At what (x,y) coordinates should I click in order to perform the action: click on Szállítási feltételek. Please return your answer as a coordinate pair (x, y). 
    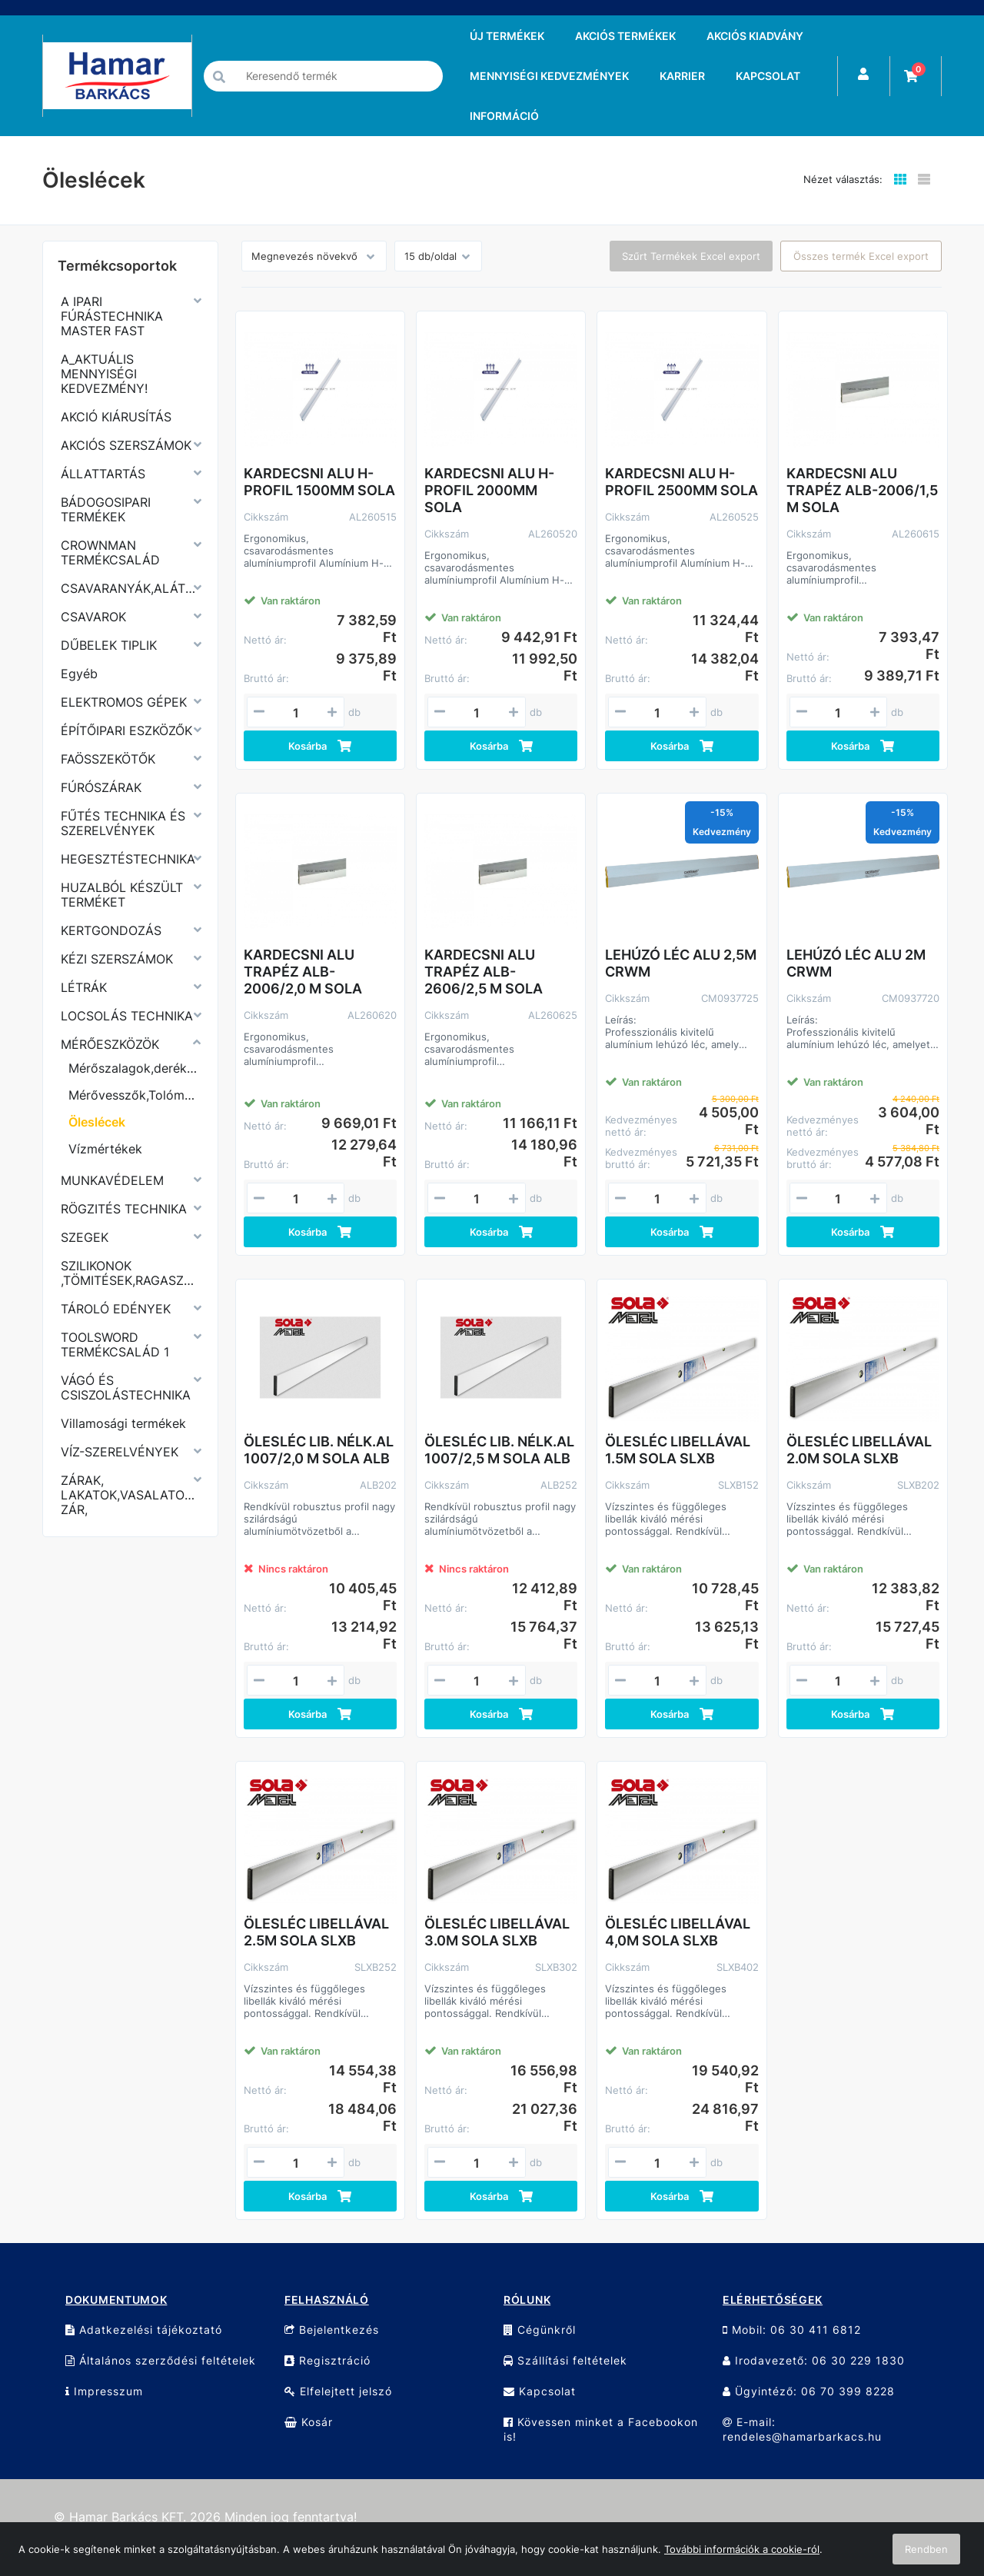
    Looking at the image, I should click on (565, 2360).